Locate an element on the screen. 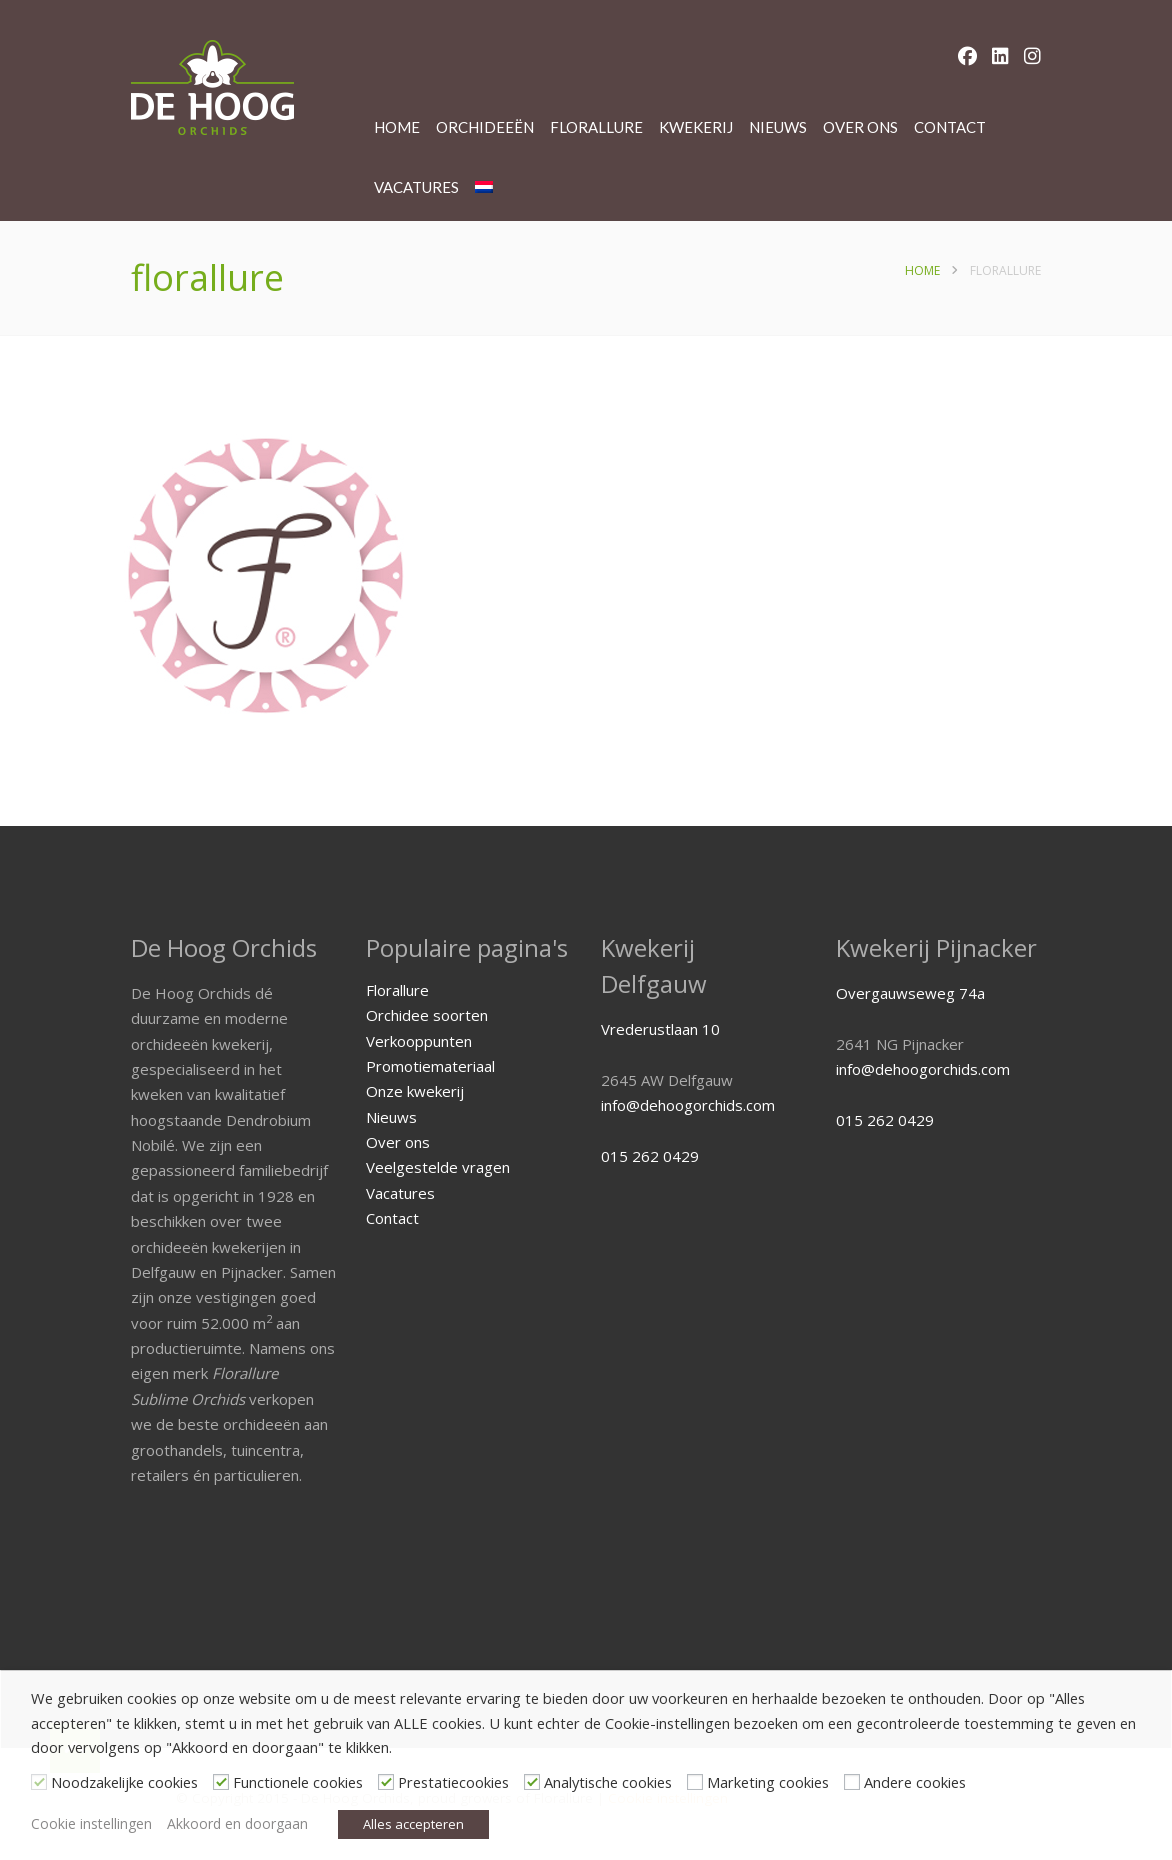 Image resolution: width=1172 pixels, height=1860 pixels. Cookie instellingen [button] is located at coordinates (91, 1823).